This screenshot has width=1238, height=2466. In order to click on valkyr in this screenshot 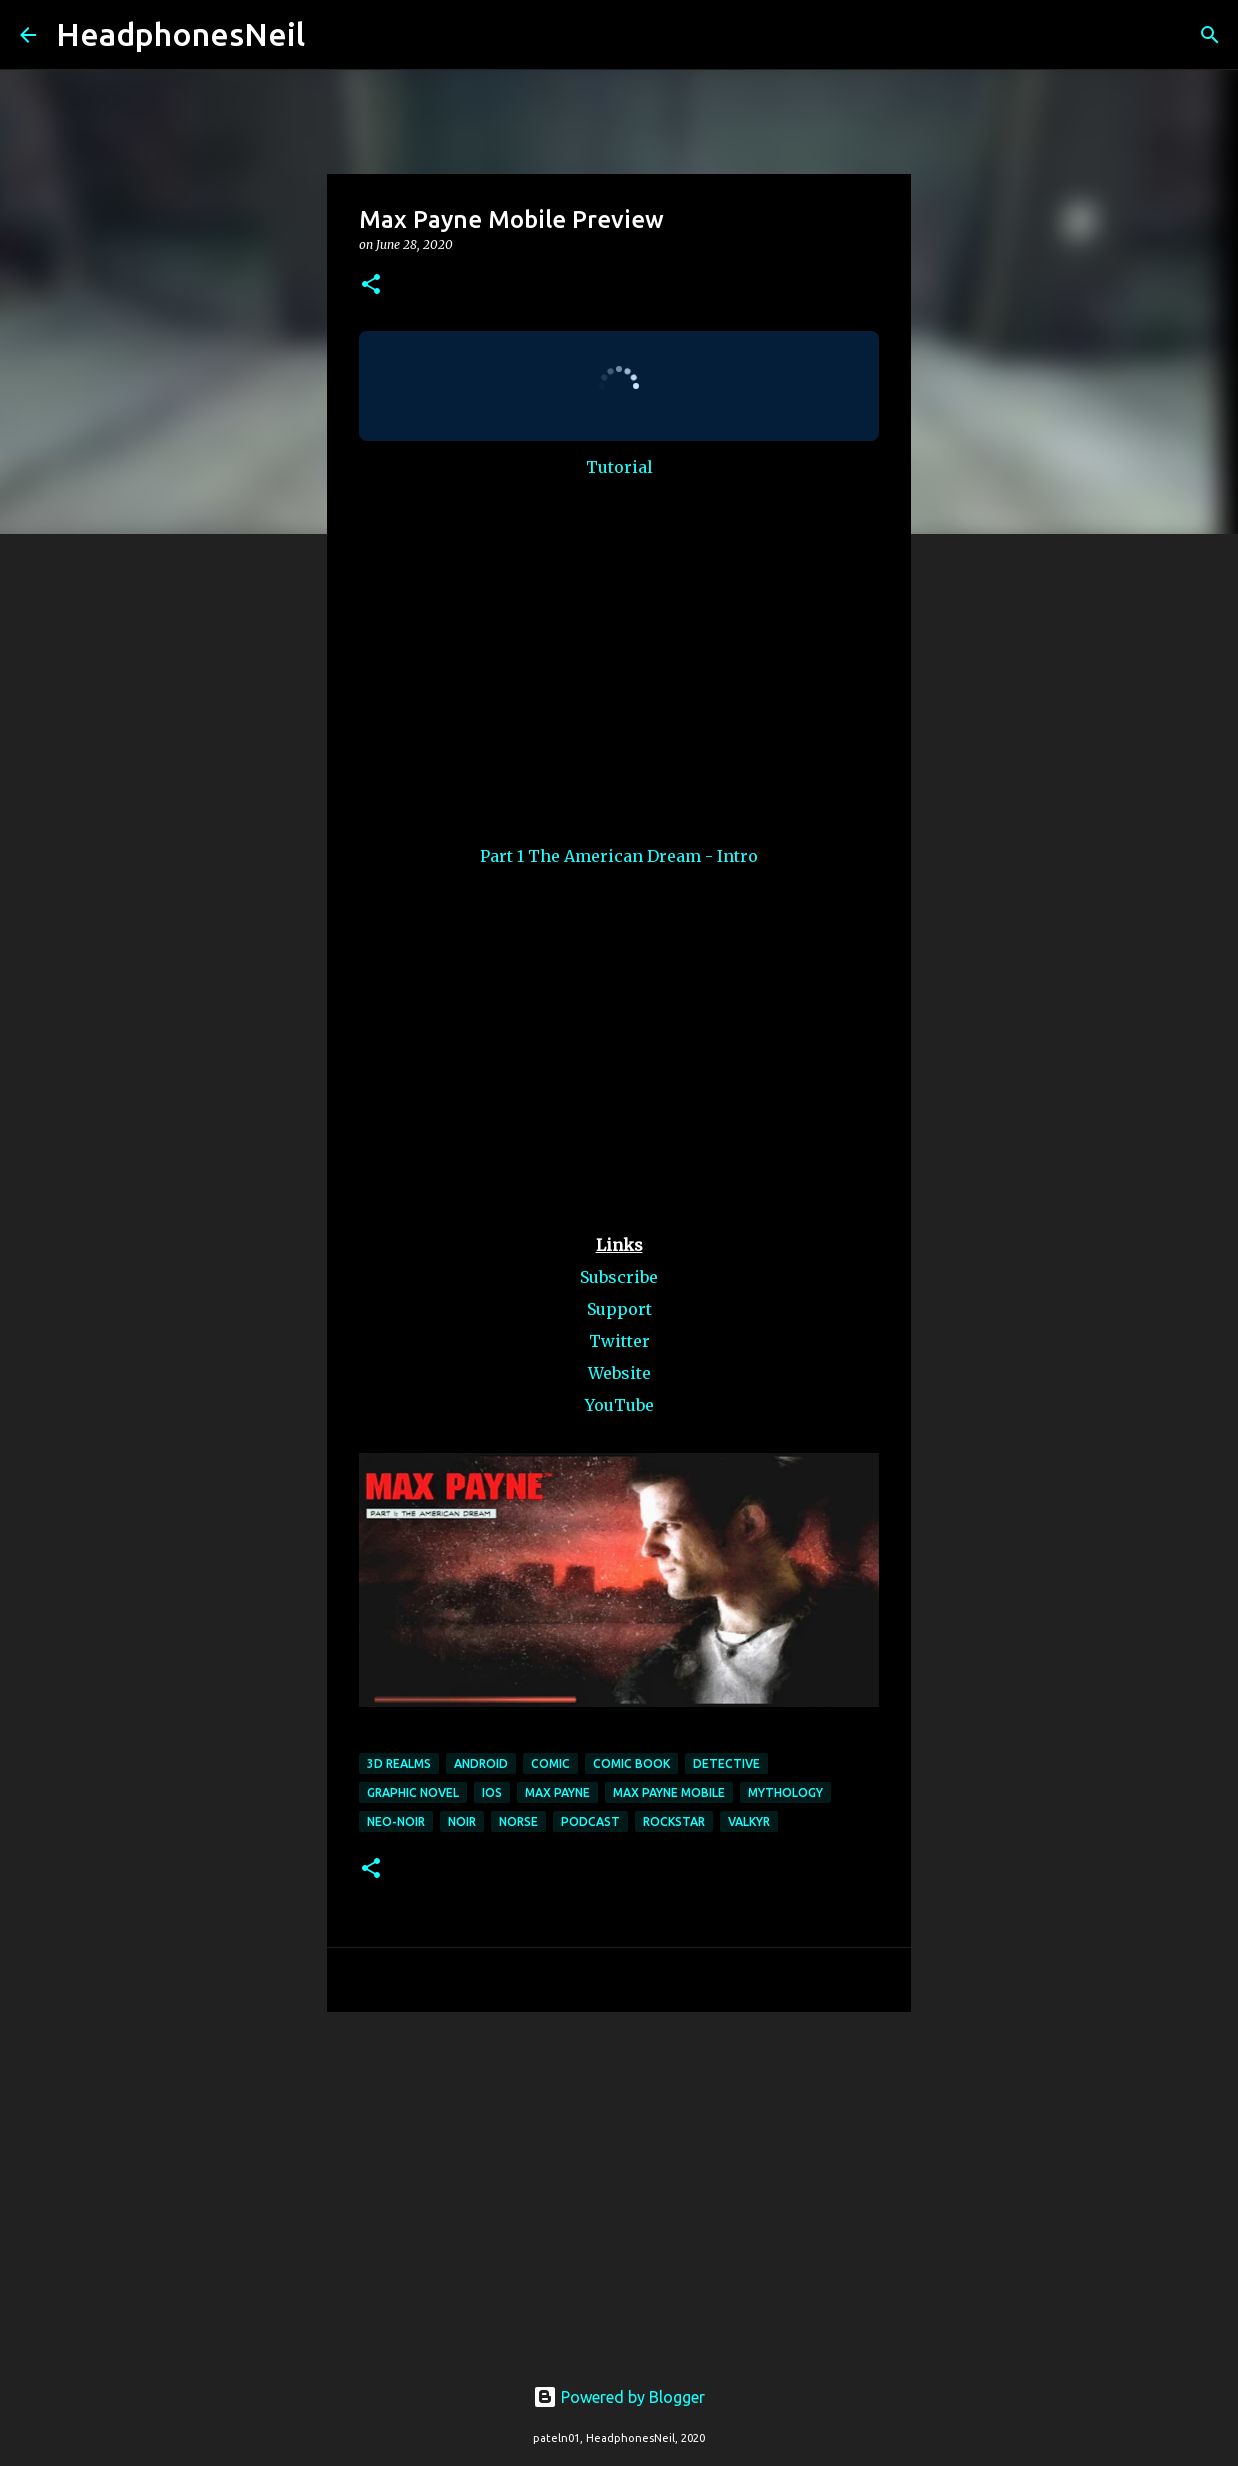, I will do `click(749, 1821)`.